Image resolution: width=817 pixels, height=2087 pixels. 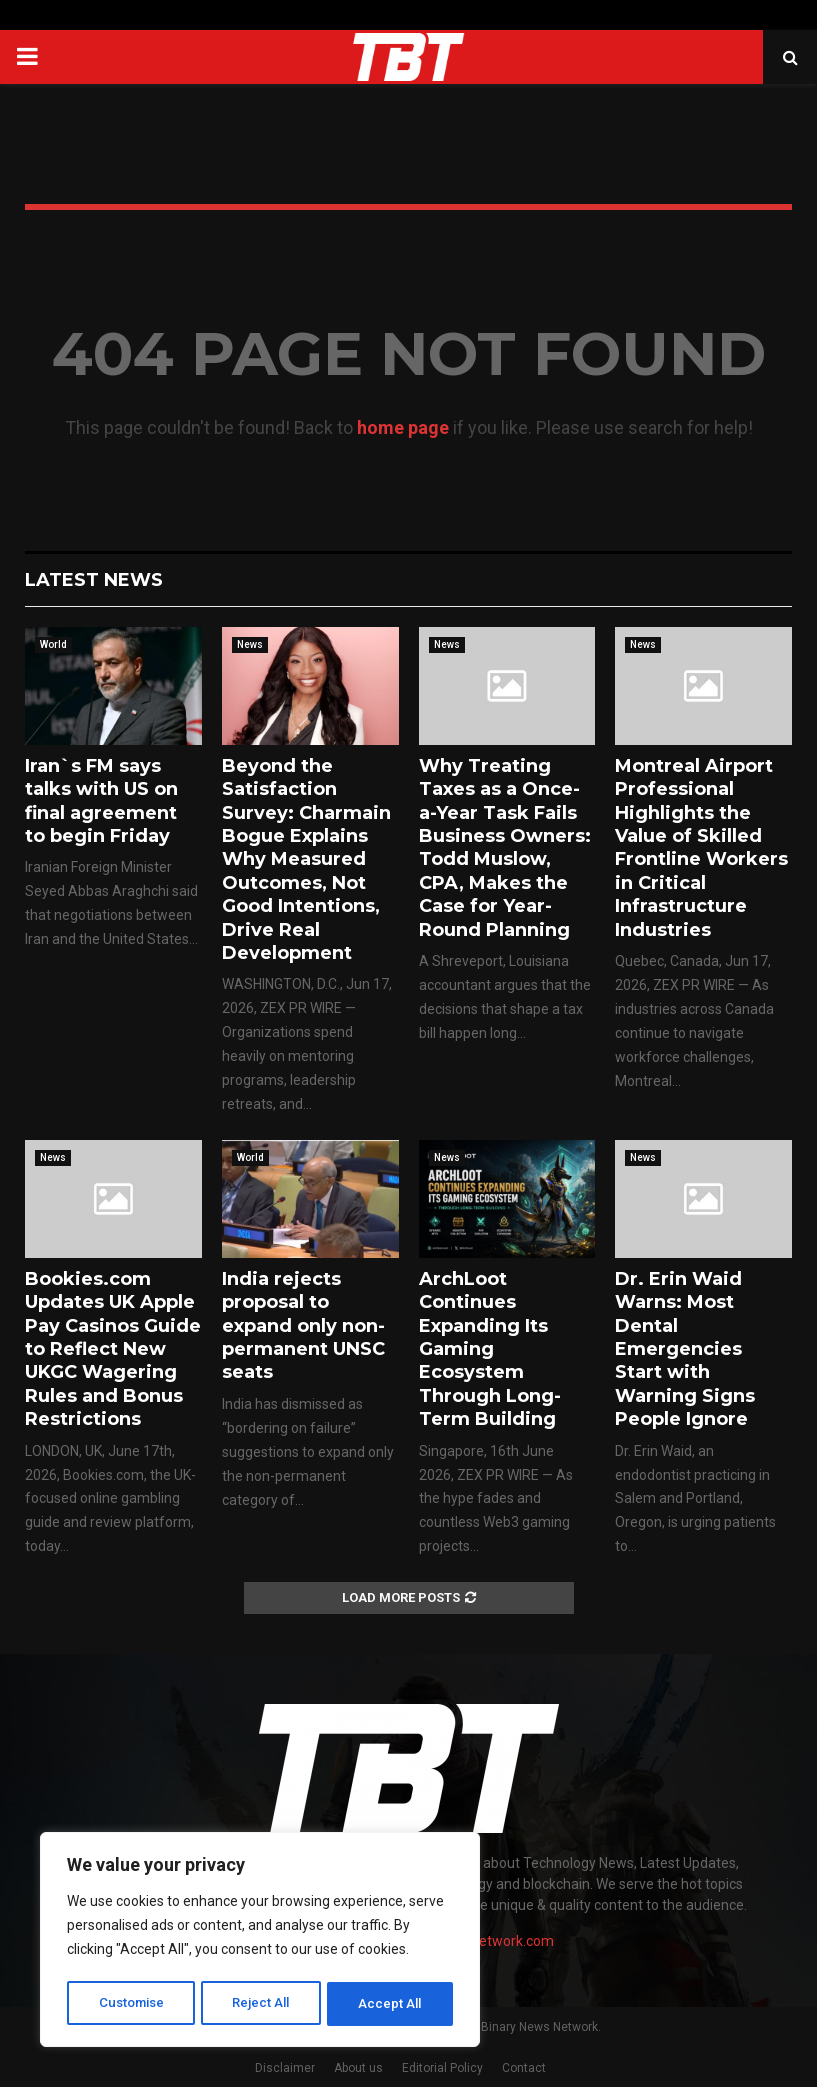 I want to click on Bookies.com Updates UK Apple Pay Casinos Guide to Reflect New UKGC Wagering Rules and Bonus Restrictions, so click(x=113, y=1349).